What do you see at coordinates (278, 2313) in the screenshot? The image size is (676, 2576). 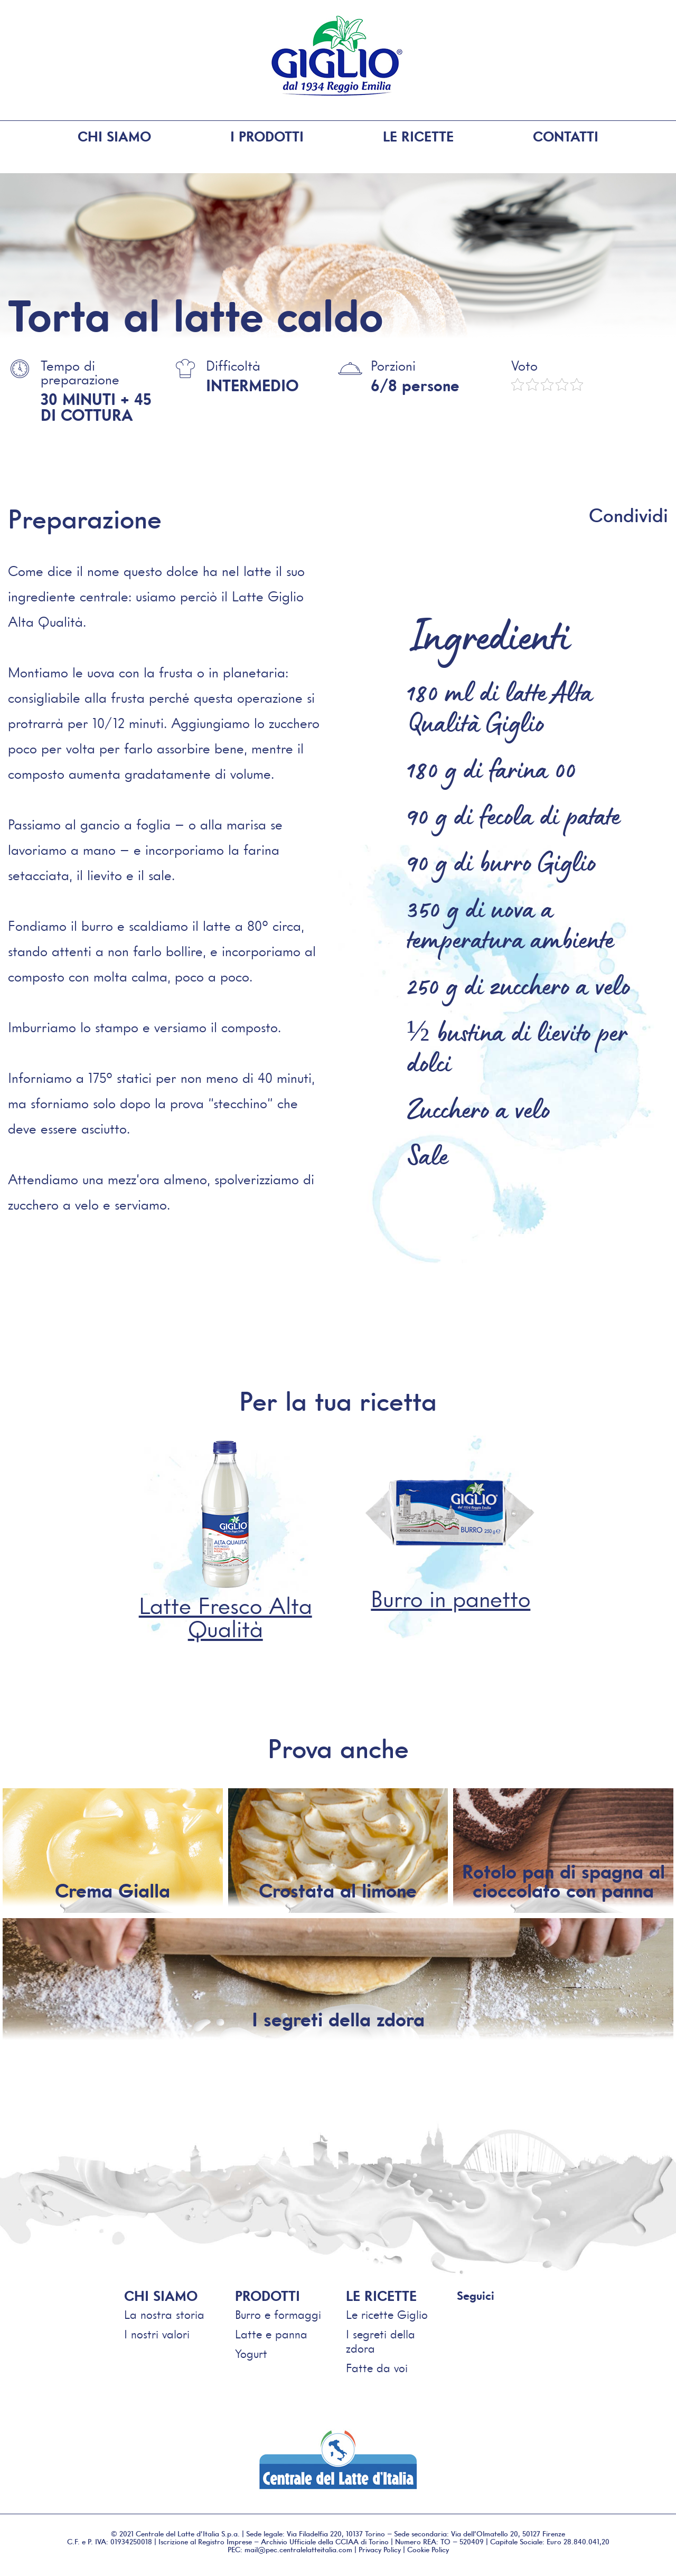 I see `Burro e formaggi` at bounding box center [278, 2313].